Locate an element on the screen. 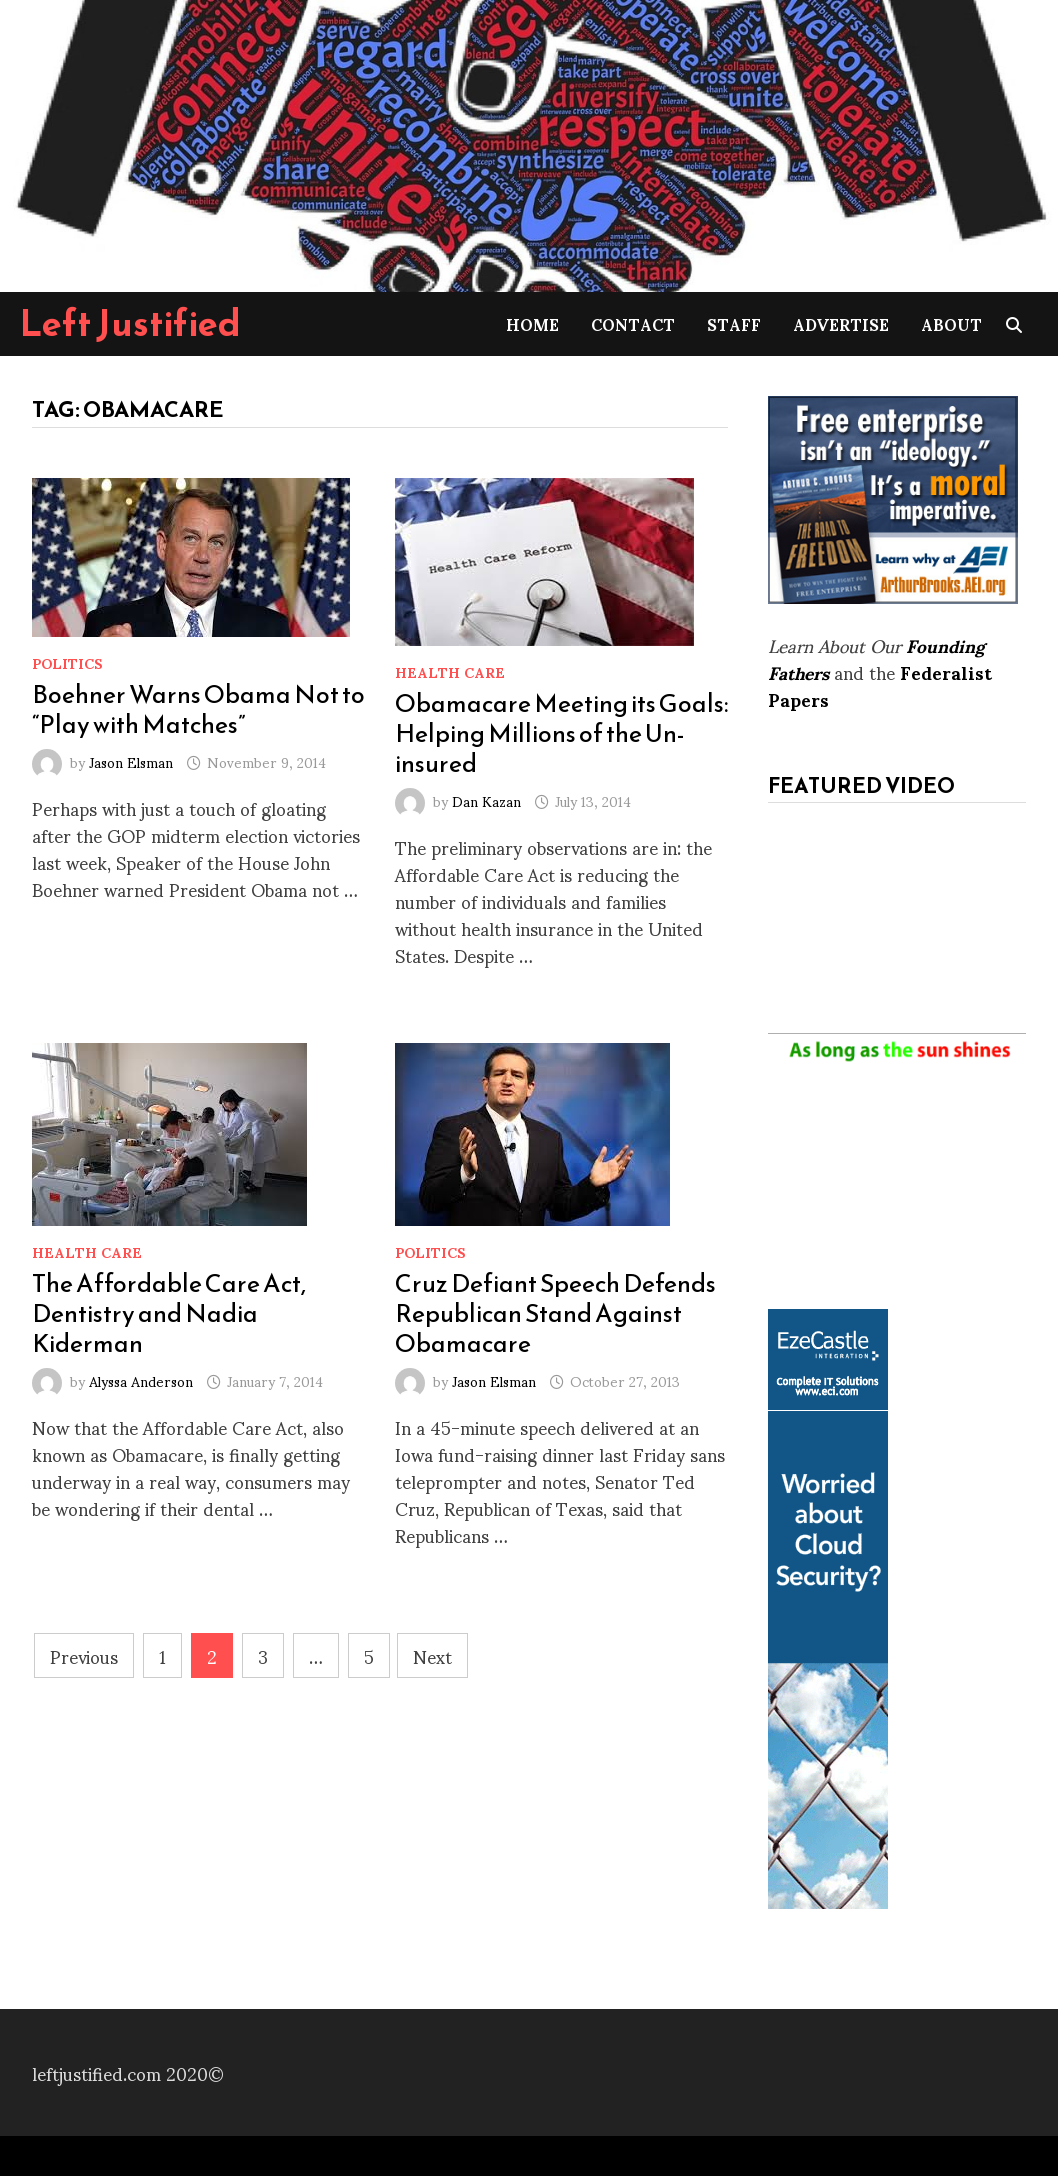 The height and width of the screenshot is (2176, 1058). Advertise is located at coordinates (841, 323).